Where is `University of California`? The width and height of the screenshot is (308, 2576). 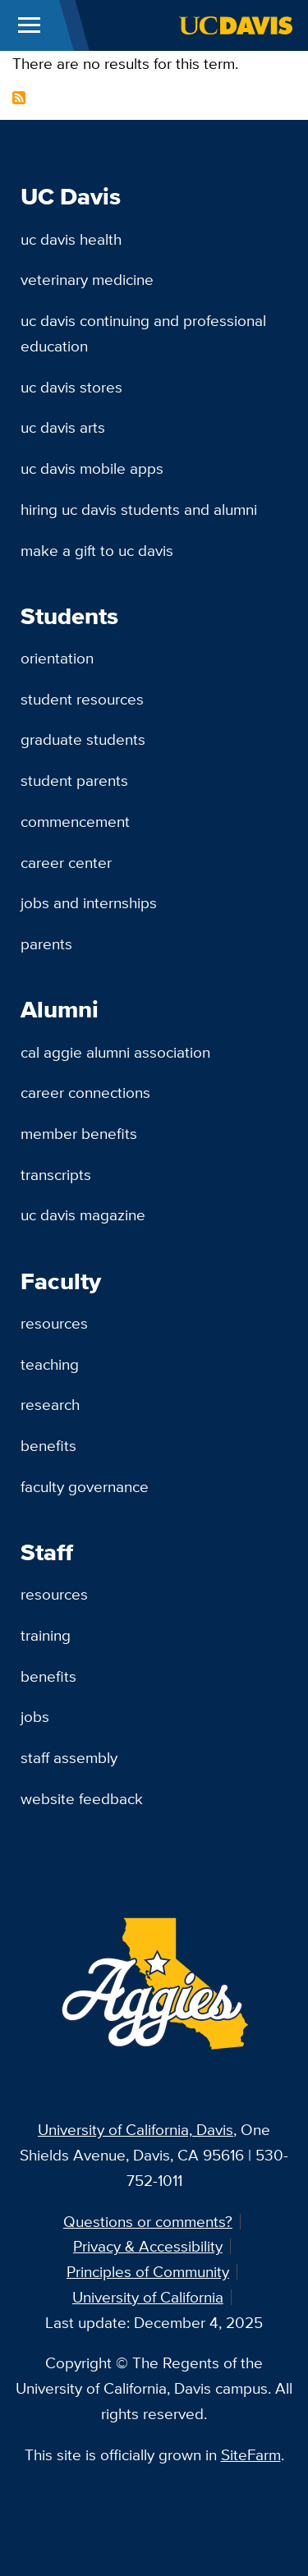 University of California is located at coordinates (147, 2296).